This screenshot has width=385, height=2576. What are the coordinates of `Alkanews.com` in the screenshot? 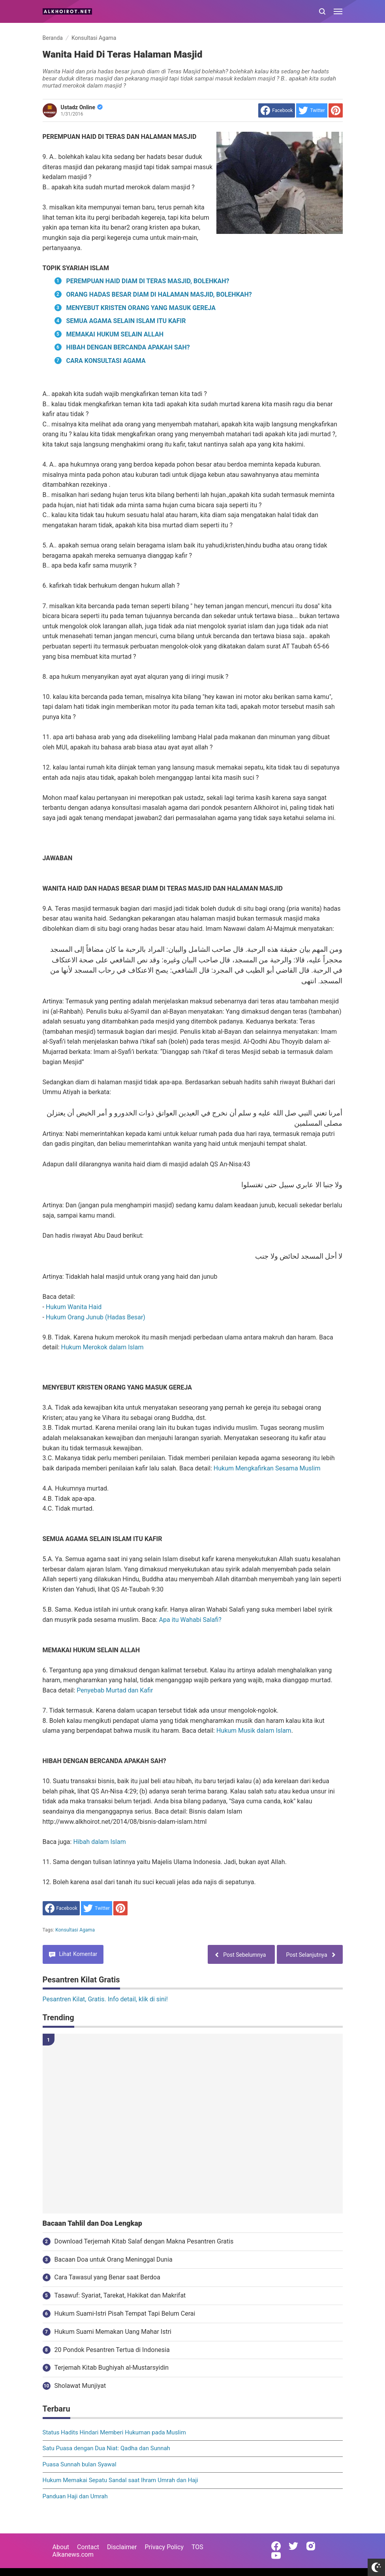 It's located at (73, 2554).